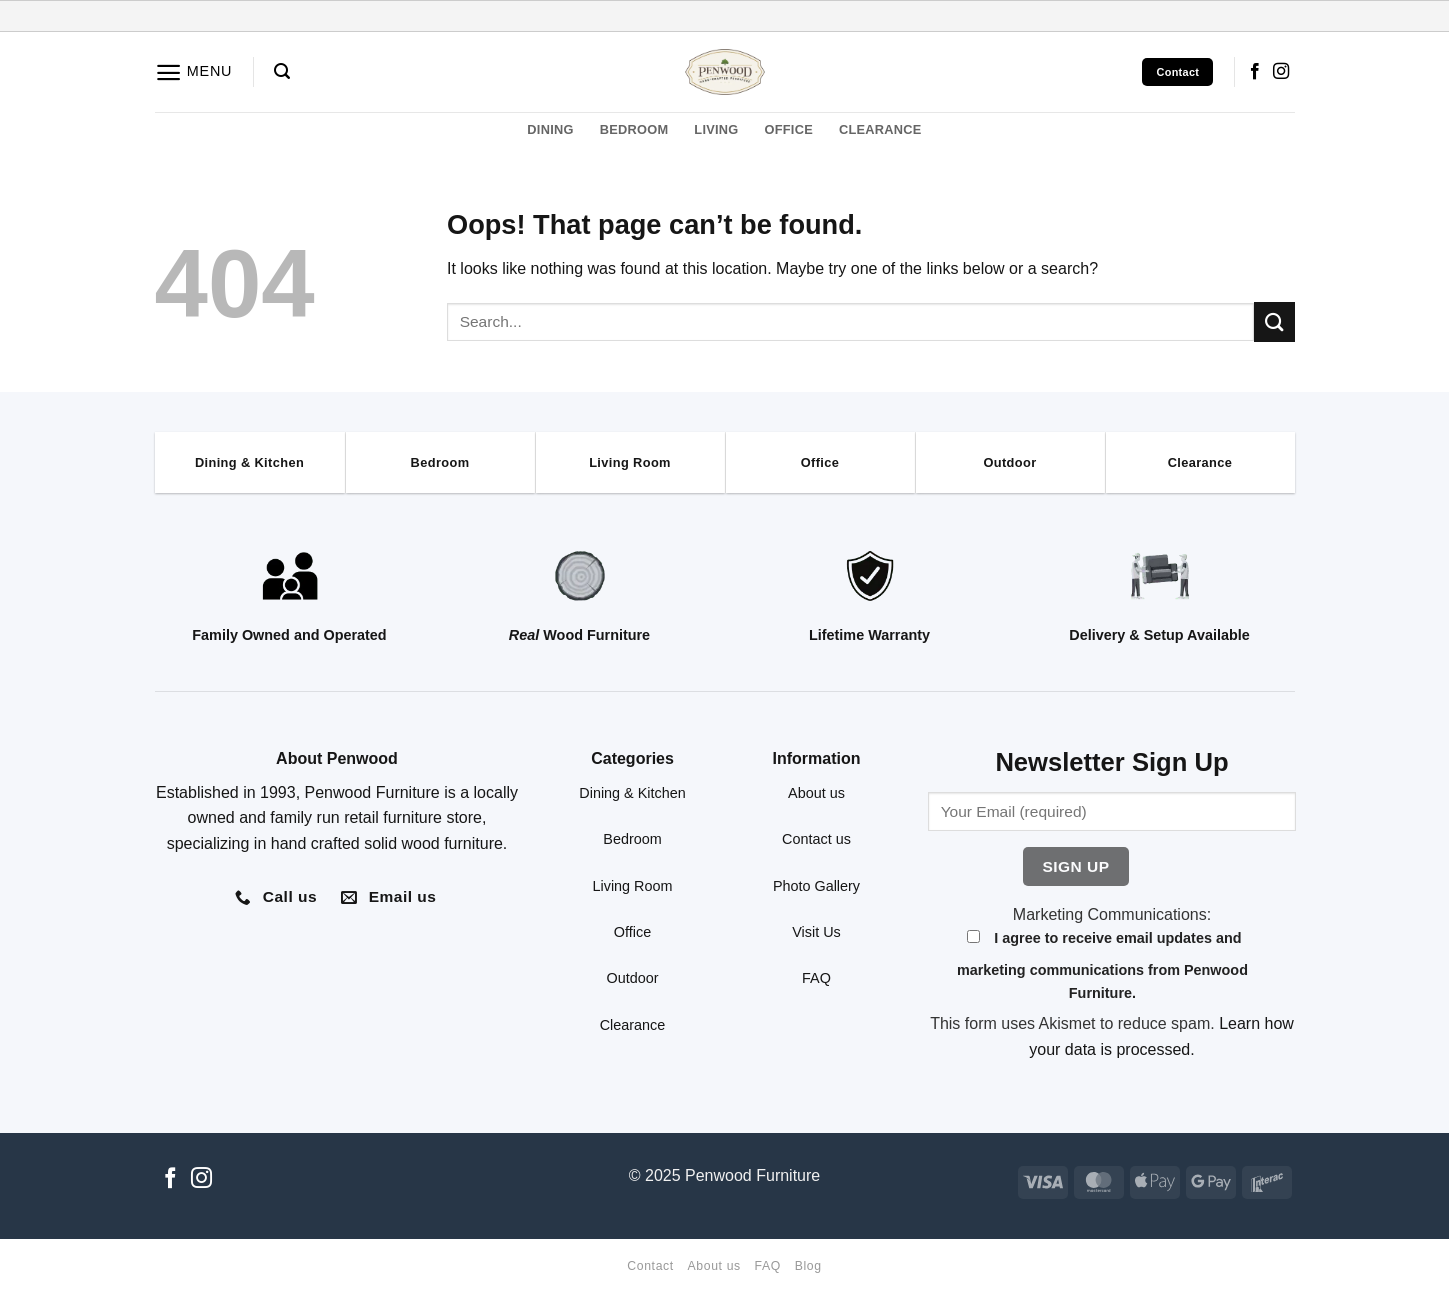 This screenshot has height=1299, width=1449. Describe the element at coordinates (880, 129) in the screenshot. I see `CLEARANCE` at that location.